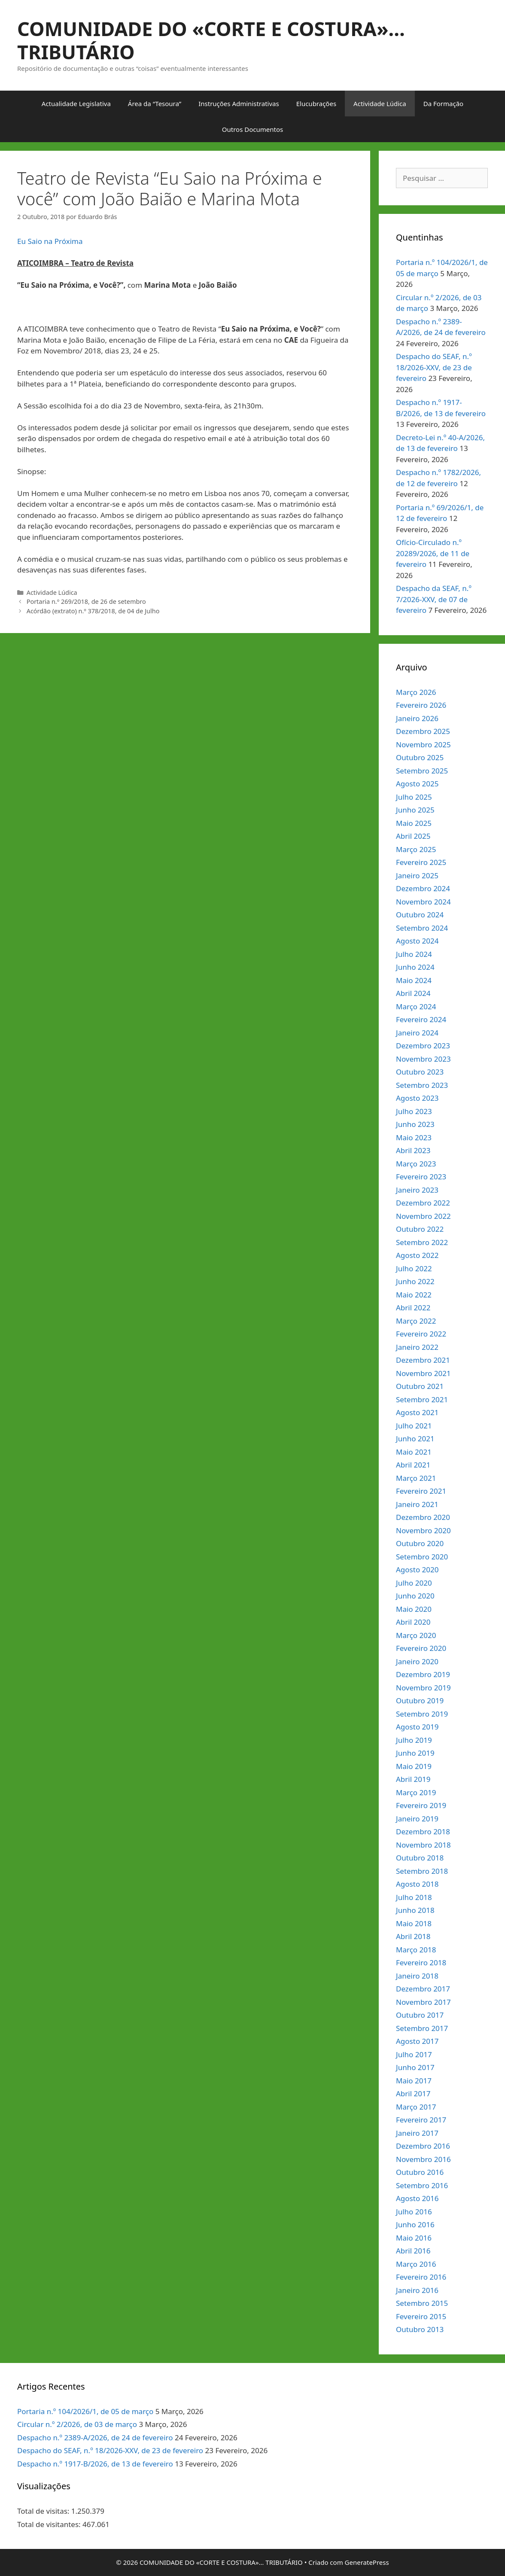 The height and width of the screenshot is (2576, 505). Describe the element at coordinates (423, 1216) in the screenshot. I see `Novembro 2022` at that location.